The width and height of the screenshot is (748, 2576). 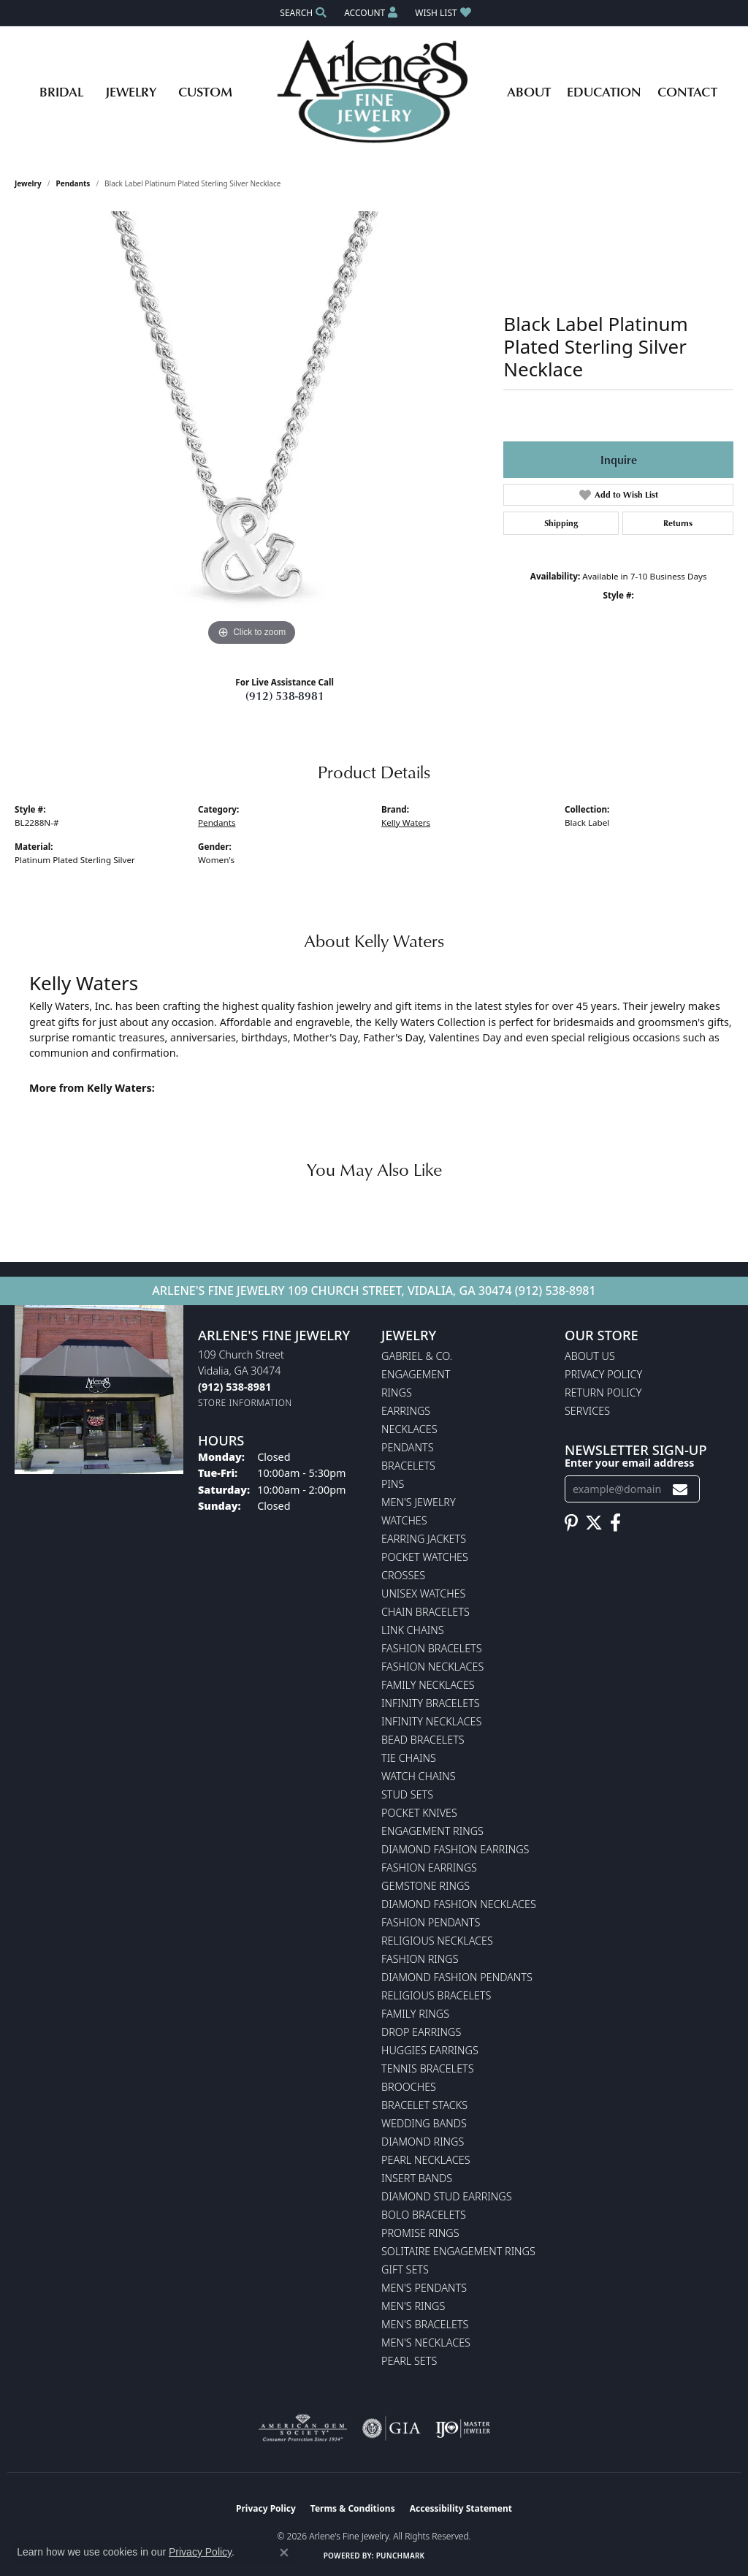 I want to click on Education [button], so click(x=604, y=91).